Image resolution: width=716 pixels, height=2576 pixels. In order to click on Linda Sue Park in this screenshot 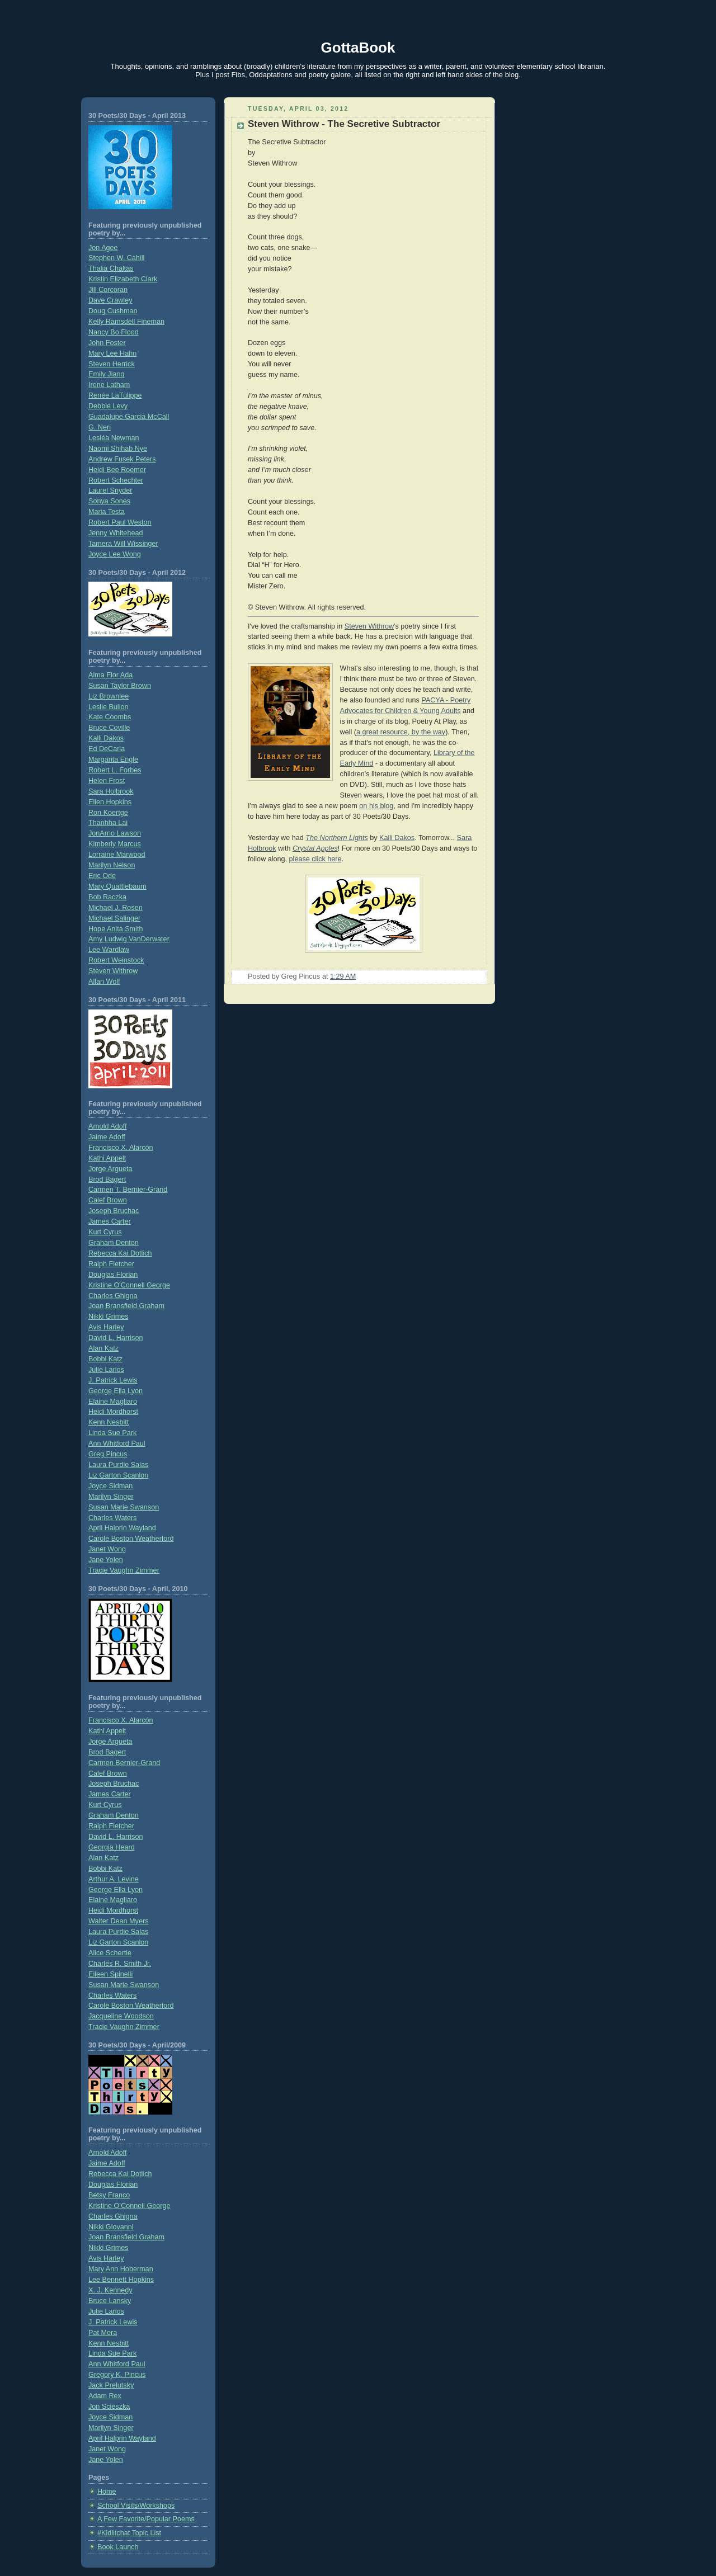, I will do `click(112, 1433)`.